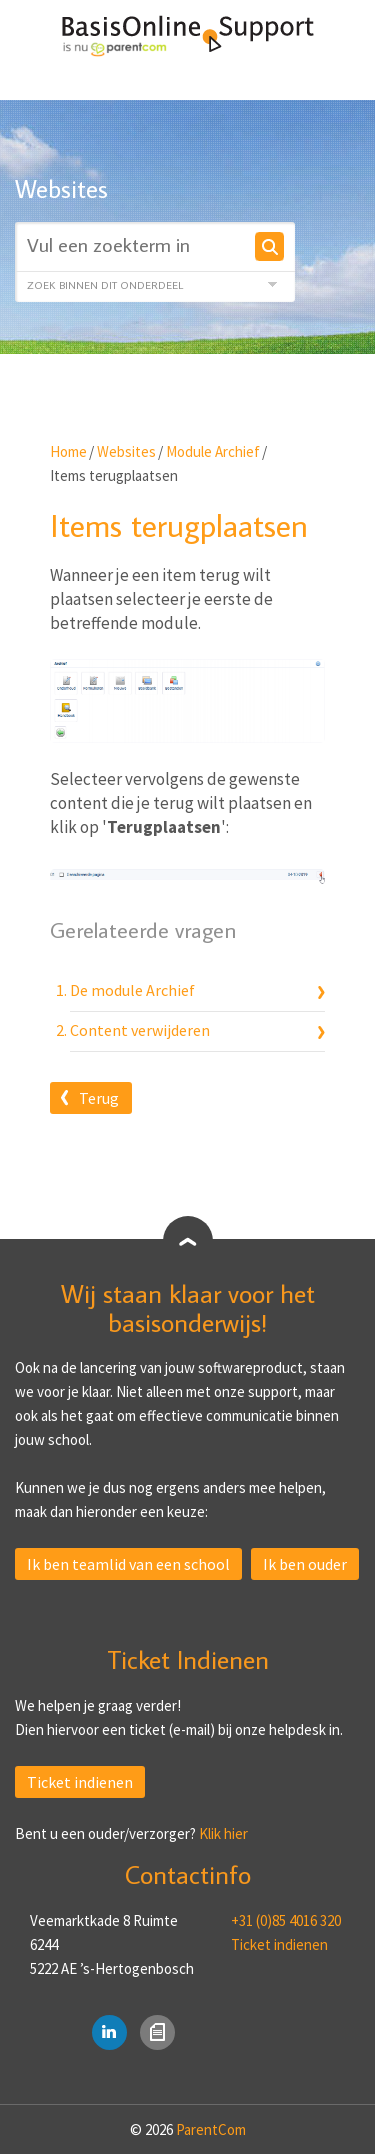 The width and height of the screenshot is (375, 2154). What do you see at coordinates (68, 451) in the screenshot?
I see `Home` at bounding box center [68, 451].